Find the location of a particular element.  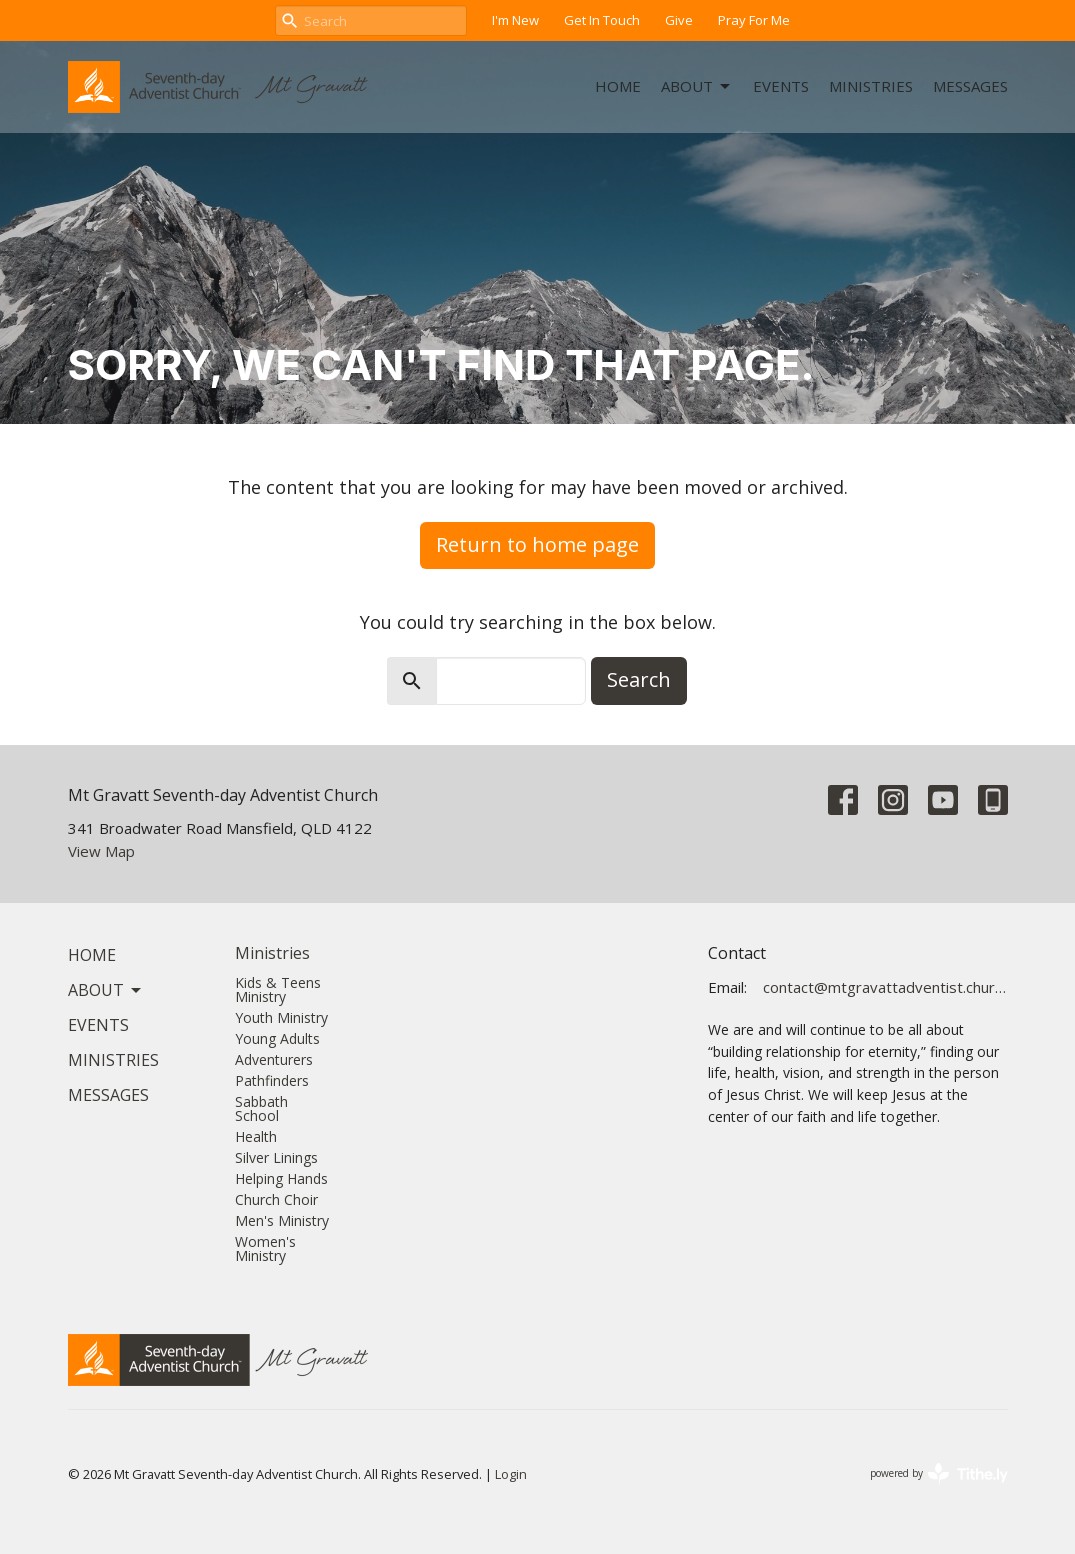

About [button] is located at coordinates (106, 990).